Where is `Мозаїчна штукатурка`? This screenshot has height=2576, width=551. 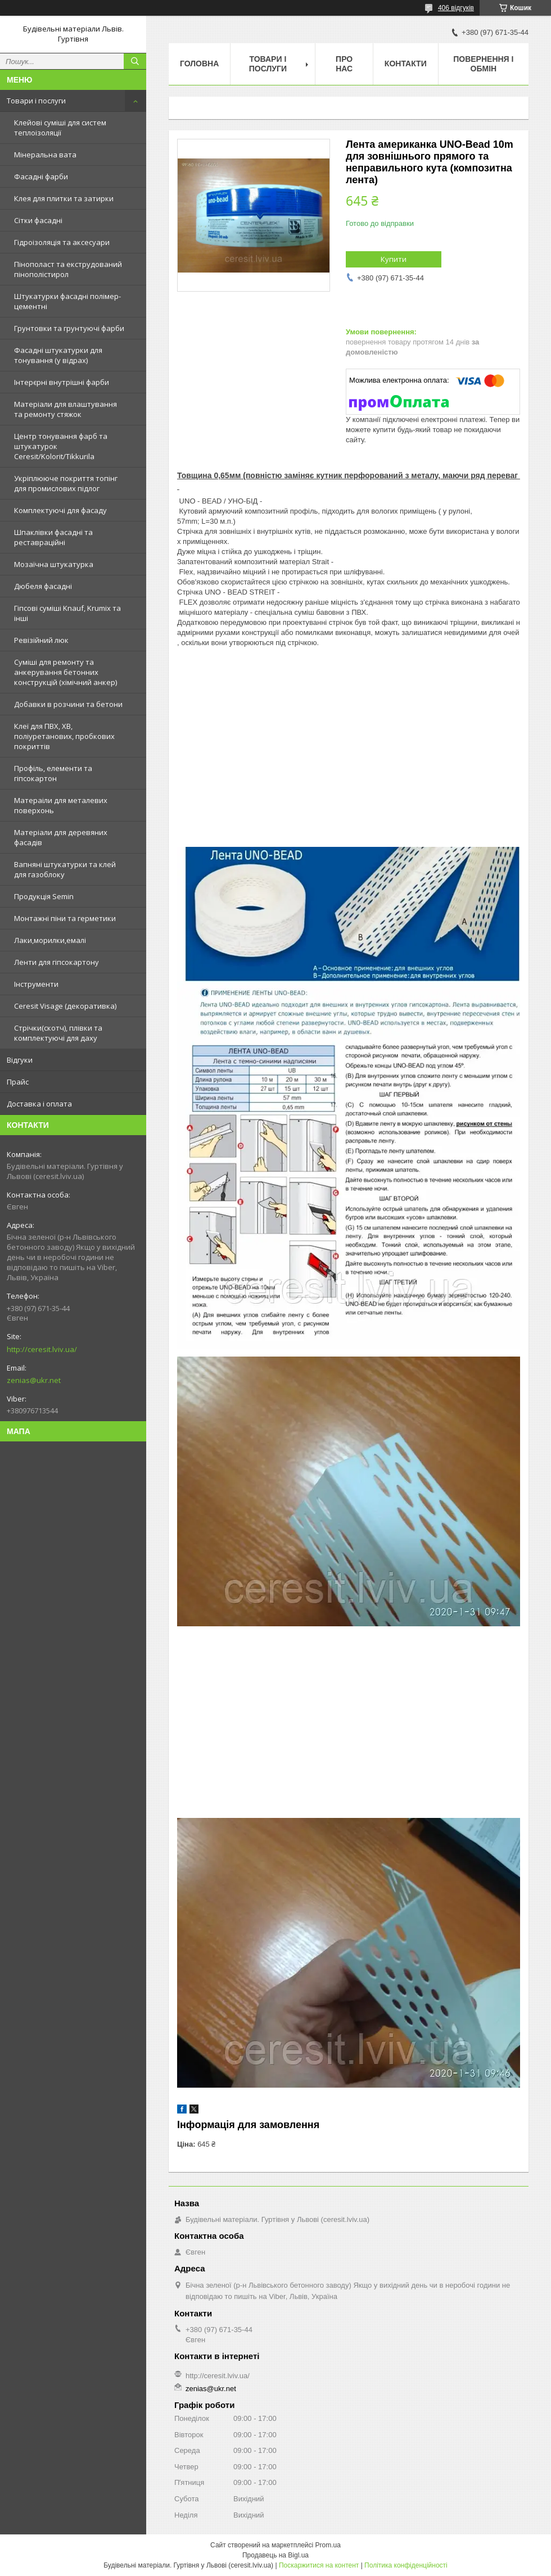
Мозаїчна штукатурка is located at coordinates (53, 564).